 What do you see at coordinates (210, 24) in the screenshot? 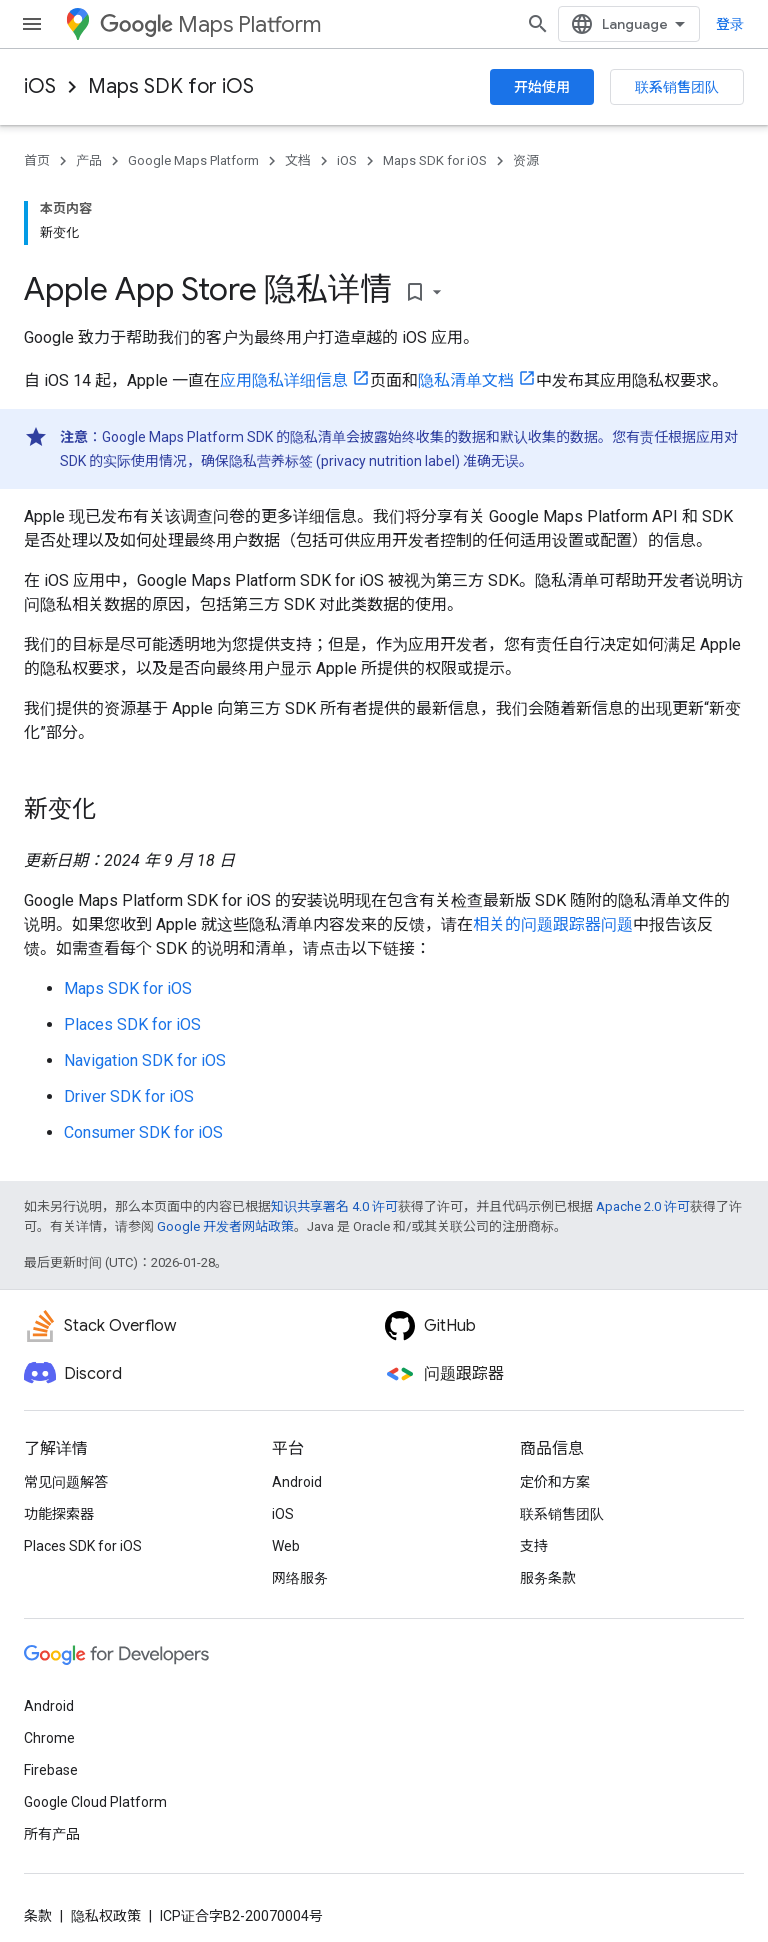
I see `Maps Platform` at bounding box center [210, 24].